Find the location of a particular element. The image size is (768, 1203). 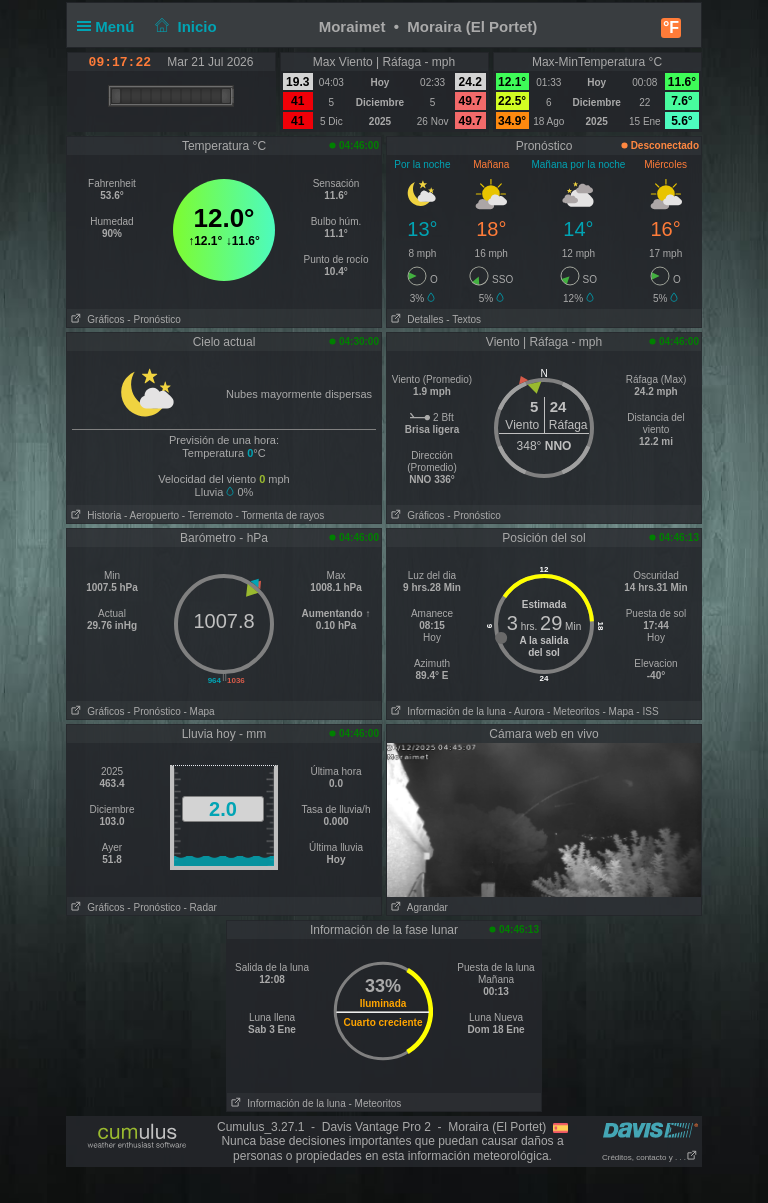

- ISS is located at coordinates (647, 711).